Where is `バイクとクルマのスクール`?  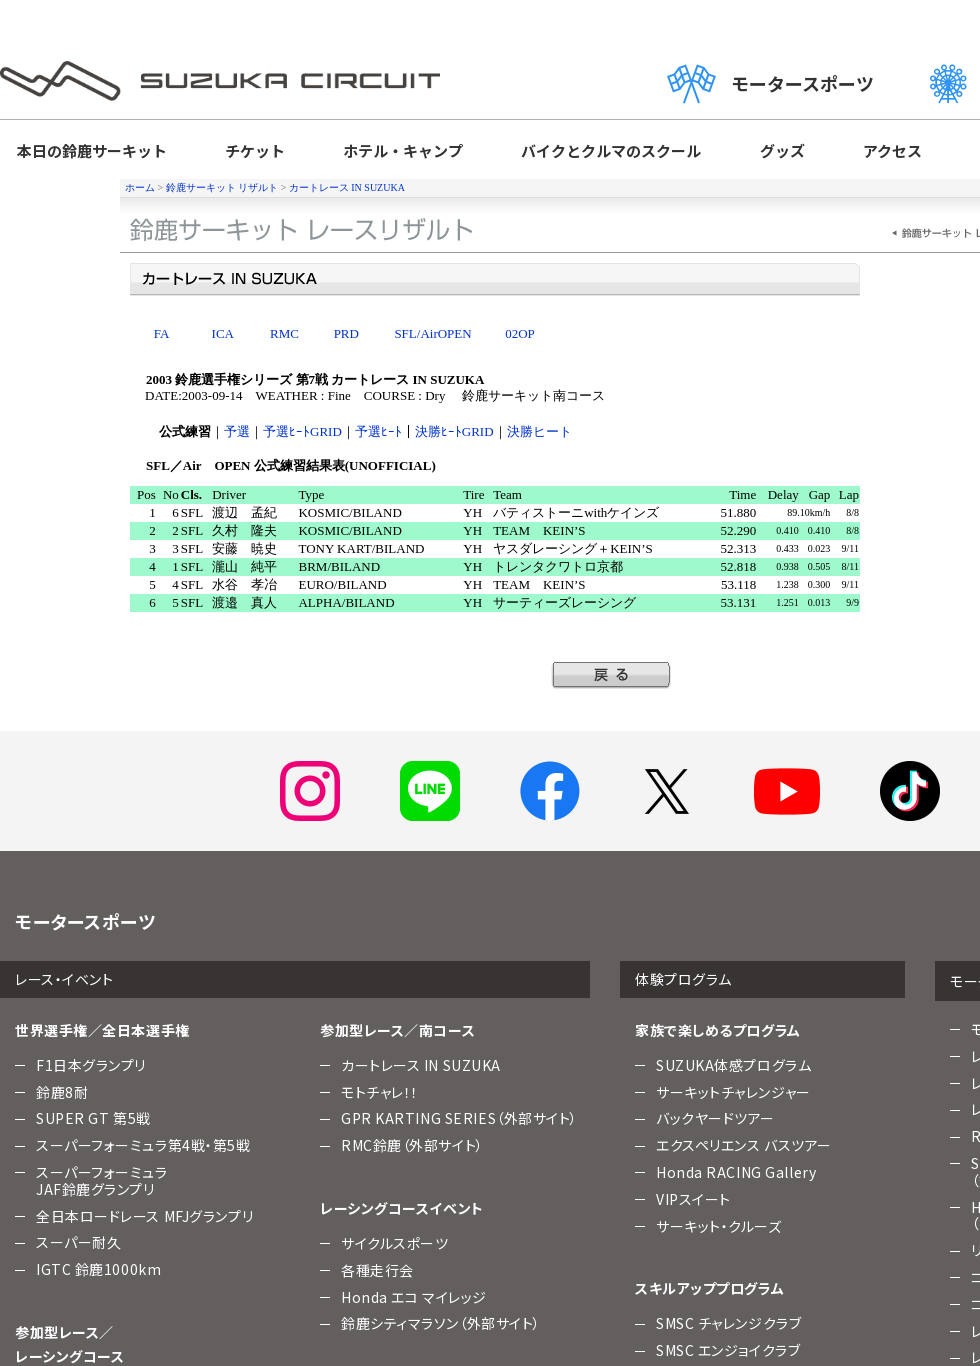 バイクとクルマのスクール is located at coordinates (611, 150).